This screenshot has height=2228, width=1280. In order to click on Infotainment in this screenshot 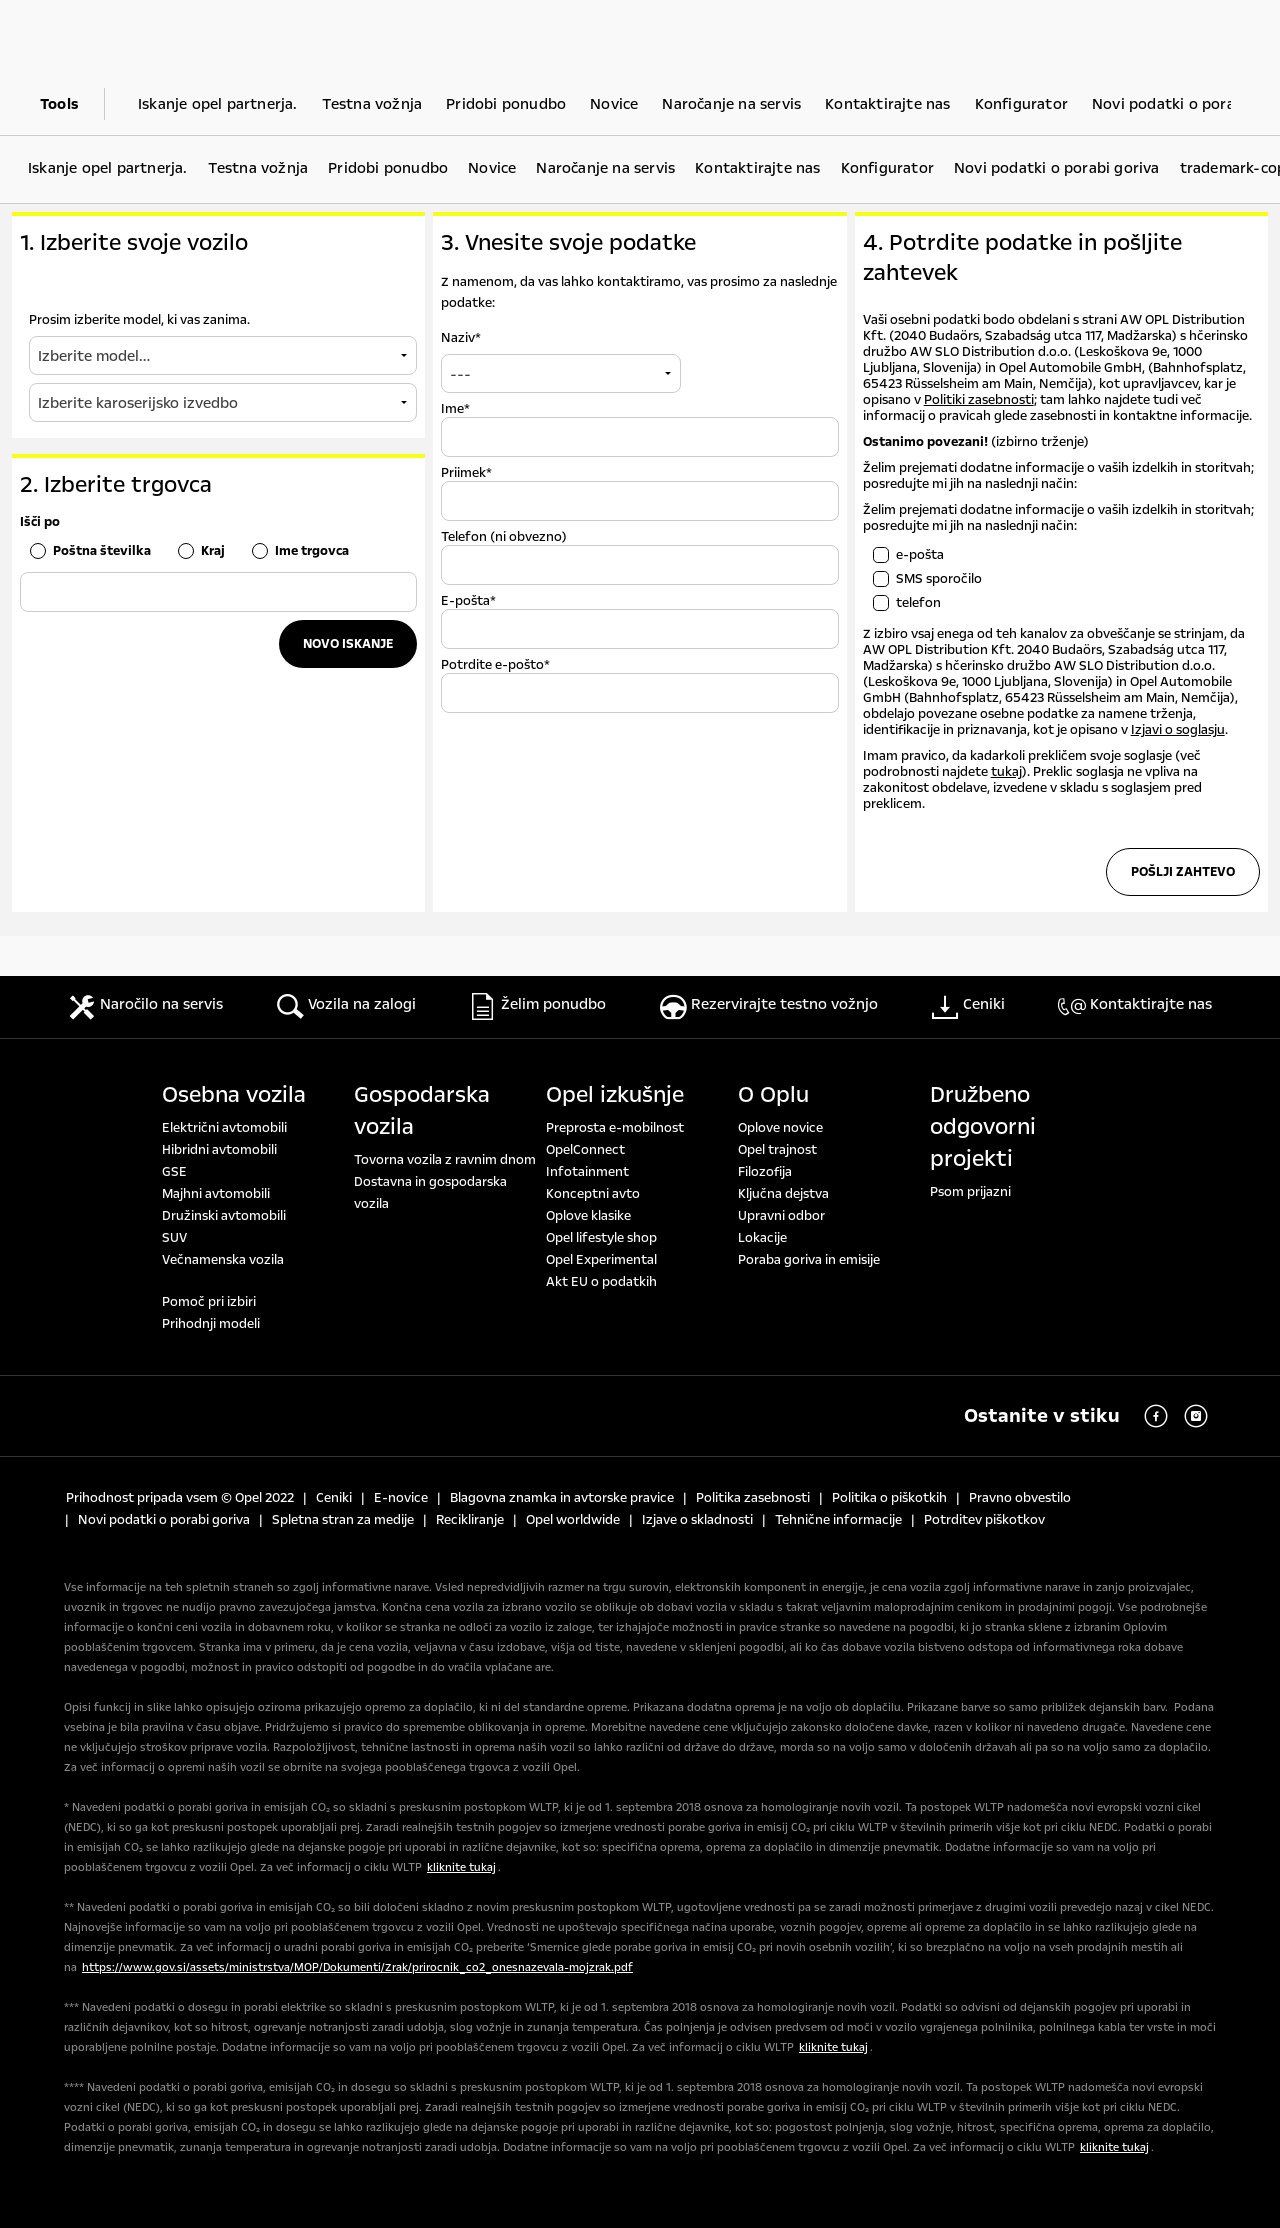, I will do `click(587, 1172)`.